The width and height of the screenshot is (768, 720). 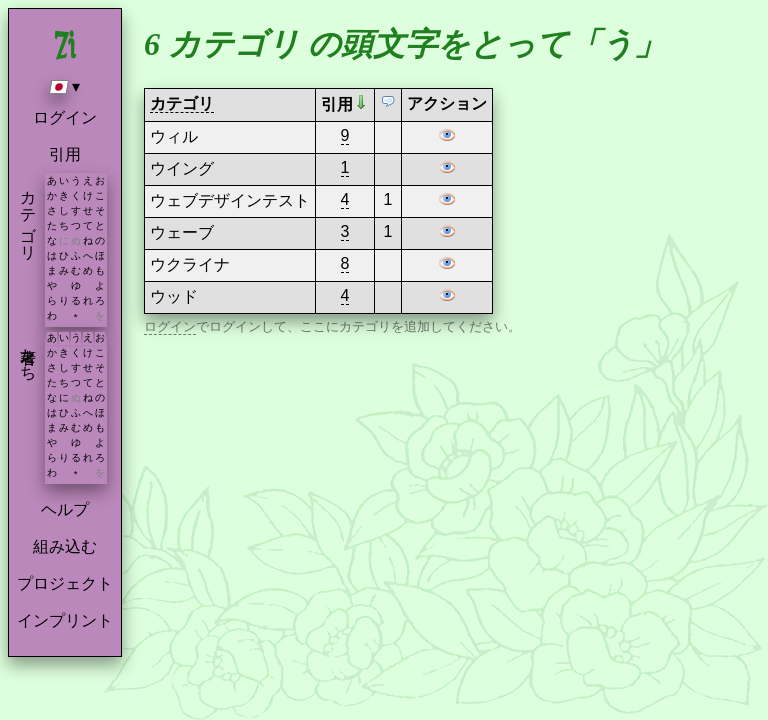 What do you see at coordinates (65, 620) in the screenshot?
I see `インプリント` at bounding box center [65, 620].